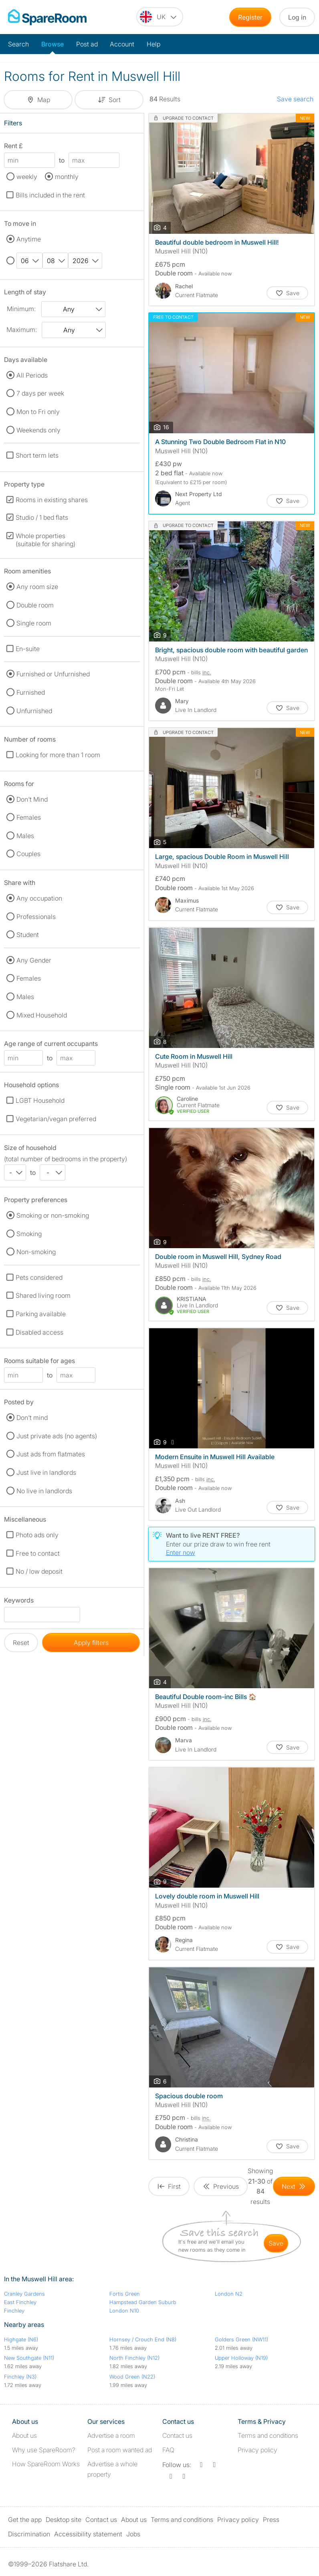  Describe the element at coordinates (91, 1643) in the screenshot. I see `Apply filters` at that location.